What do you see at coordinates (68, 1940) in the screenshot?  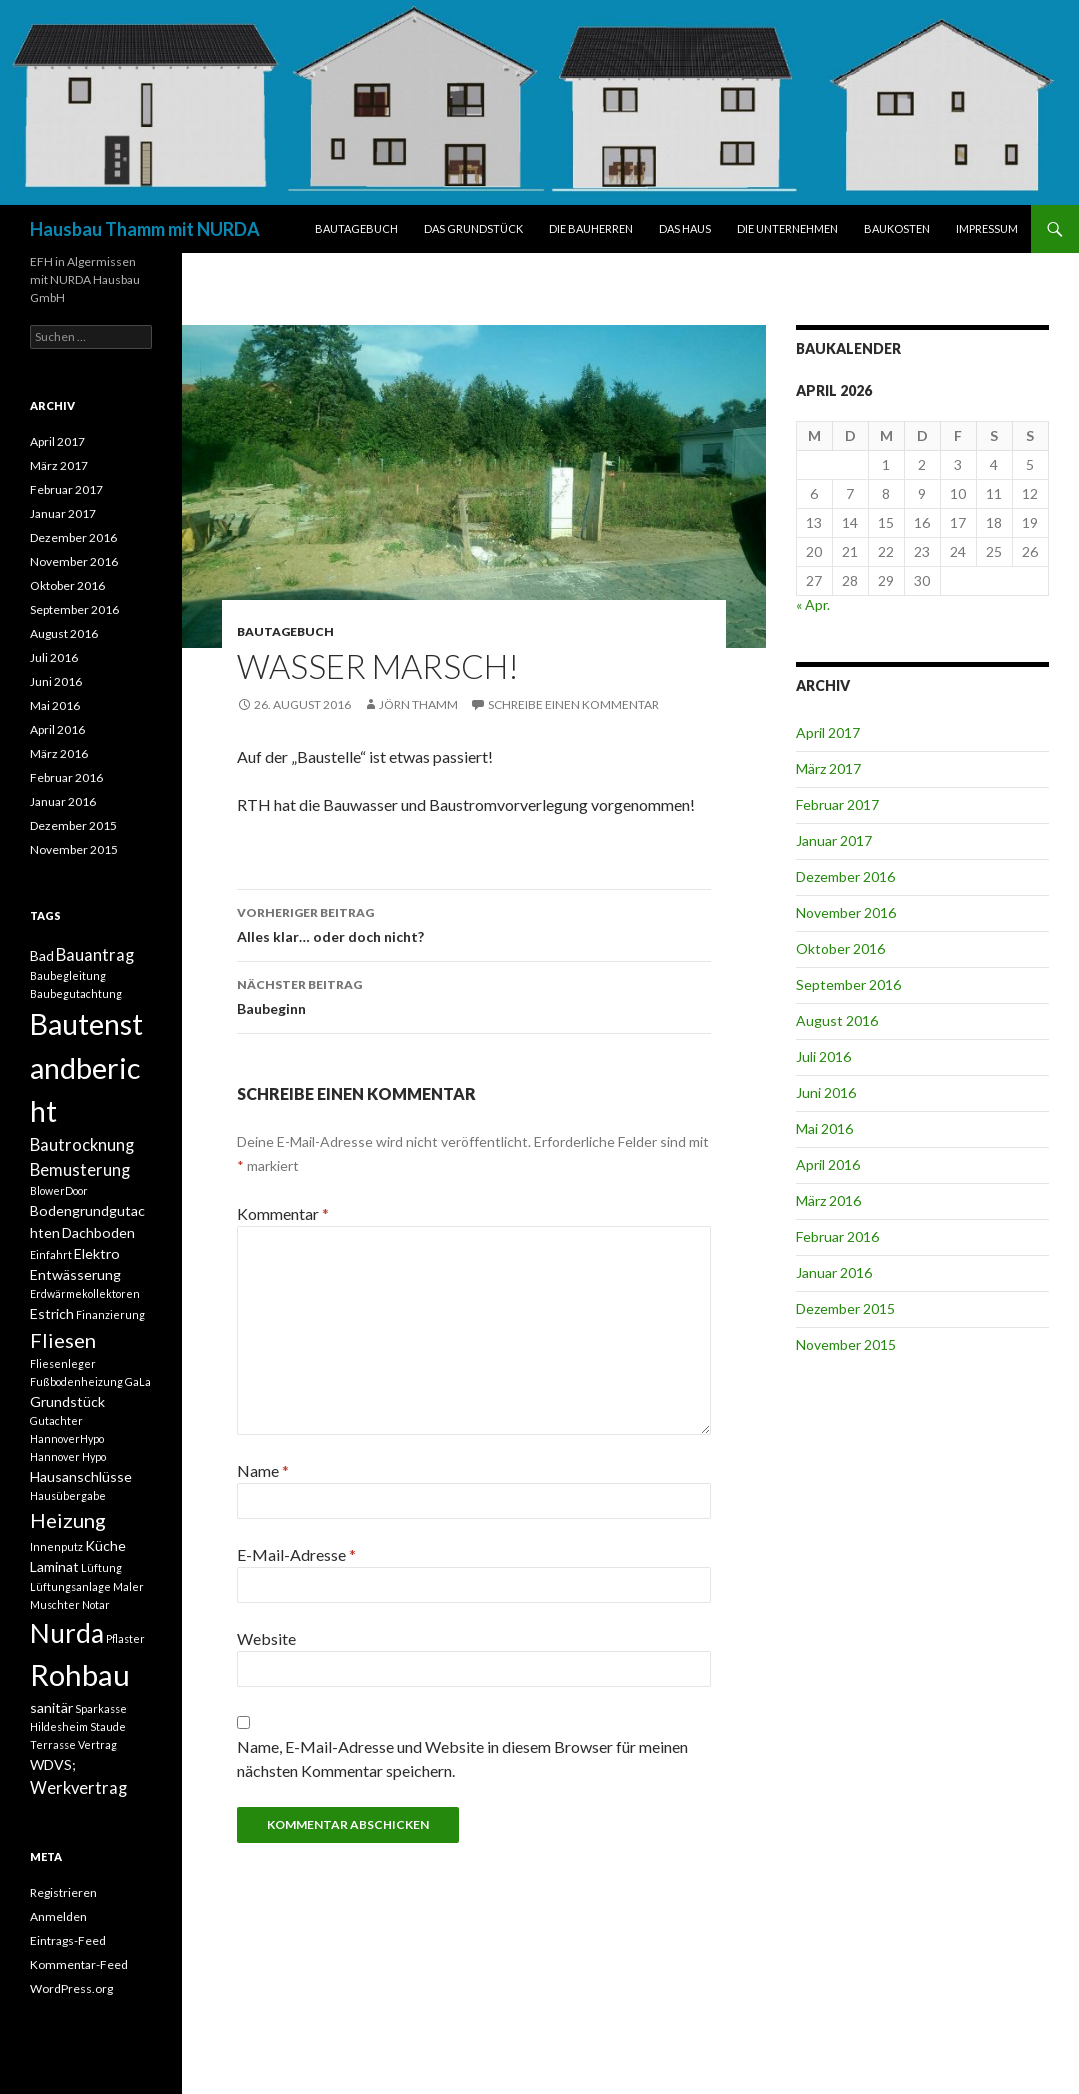 I see `Eintrags-Feed` at bounding box center [68, 1940].